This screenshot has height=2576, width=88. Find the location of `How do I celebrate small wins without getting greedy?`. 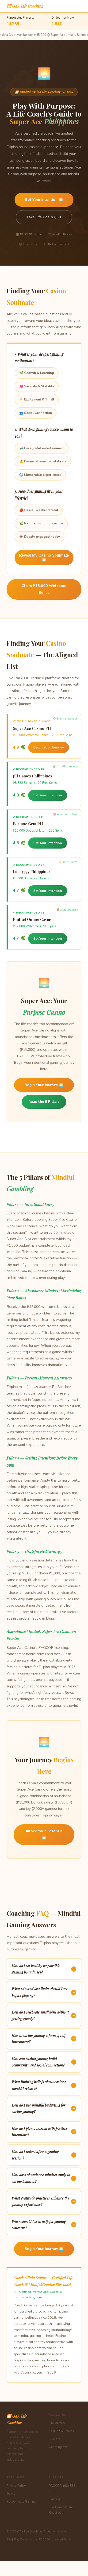

How do I celebrate small wins without getting greedy? is located at coordinates (44, 2015).